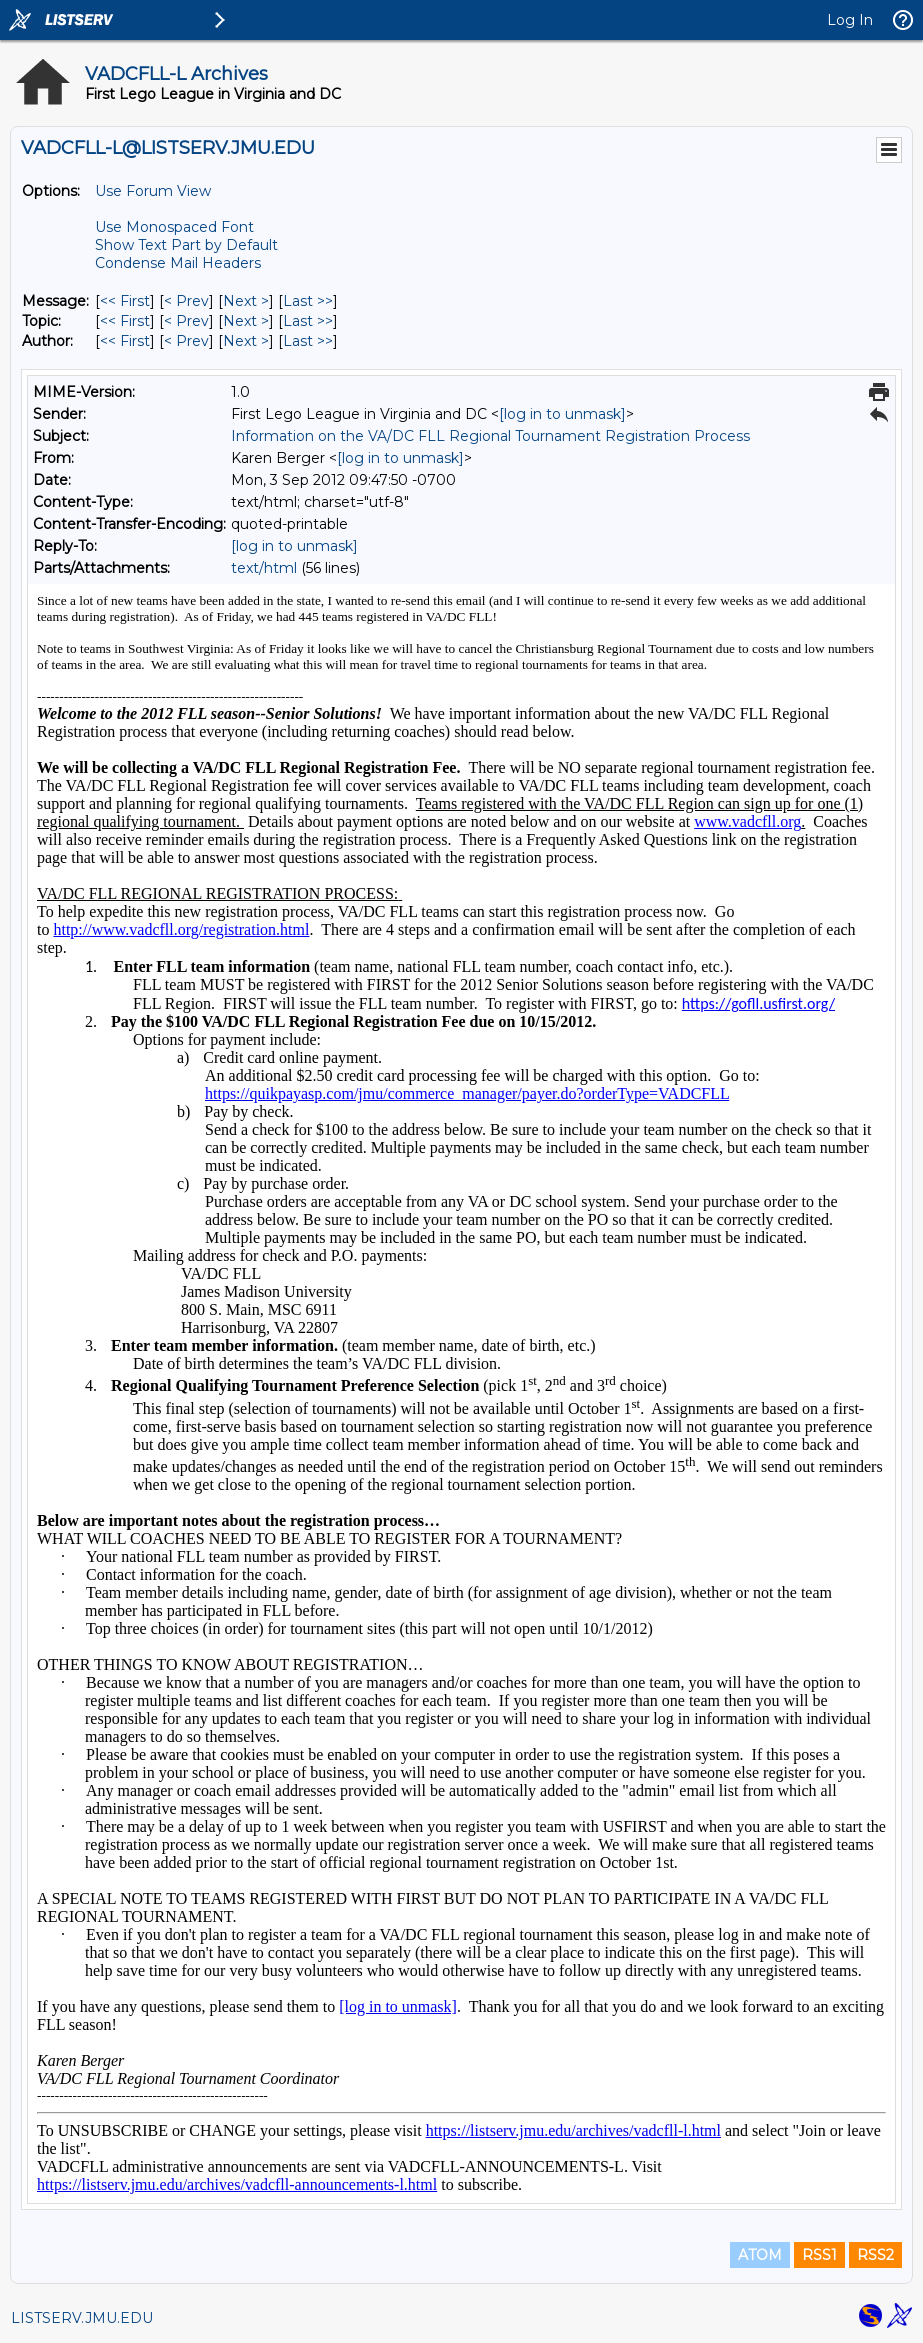 The image size is (923, 2343). What do you see at coordinates (82, 2318) in the screenshot?
I see `LISTSERV.JMU.EDU` at bounding box center [82, 2318].